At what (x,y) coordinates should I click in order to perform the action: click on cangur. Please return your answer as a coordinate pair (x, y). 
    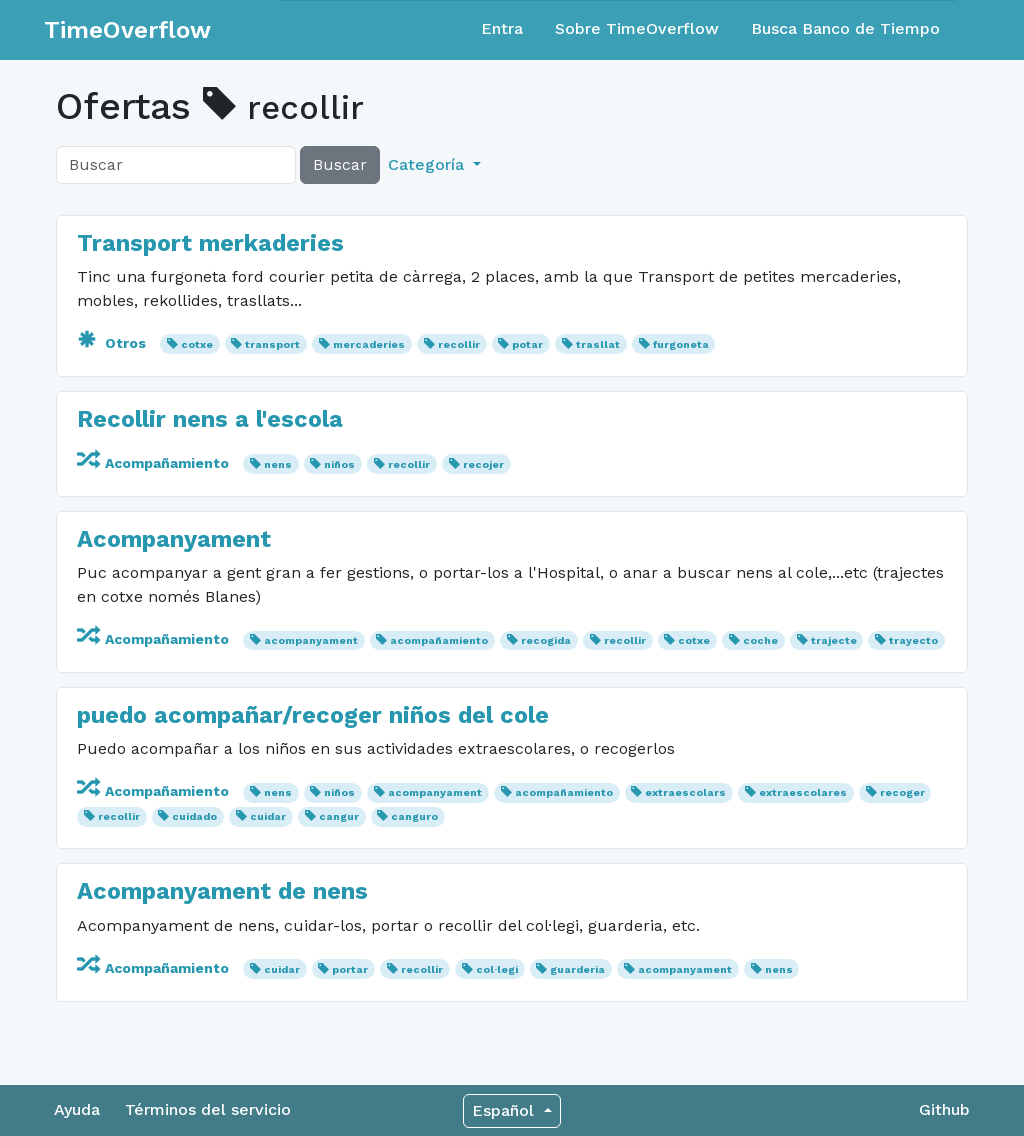
    Looking at the image, I should click on (339, 816).